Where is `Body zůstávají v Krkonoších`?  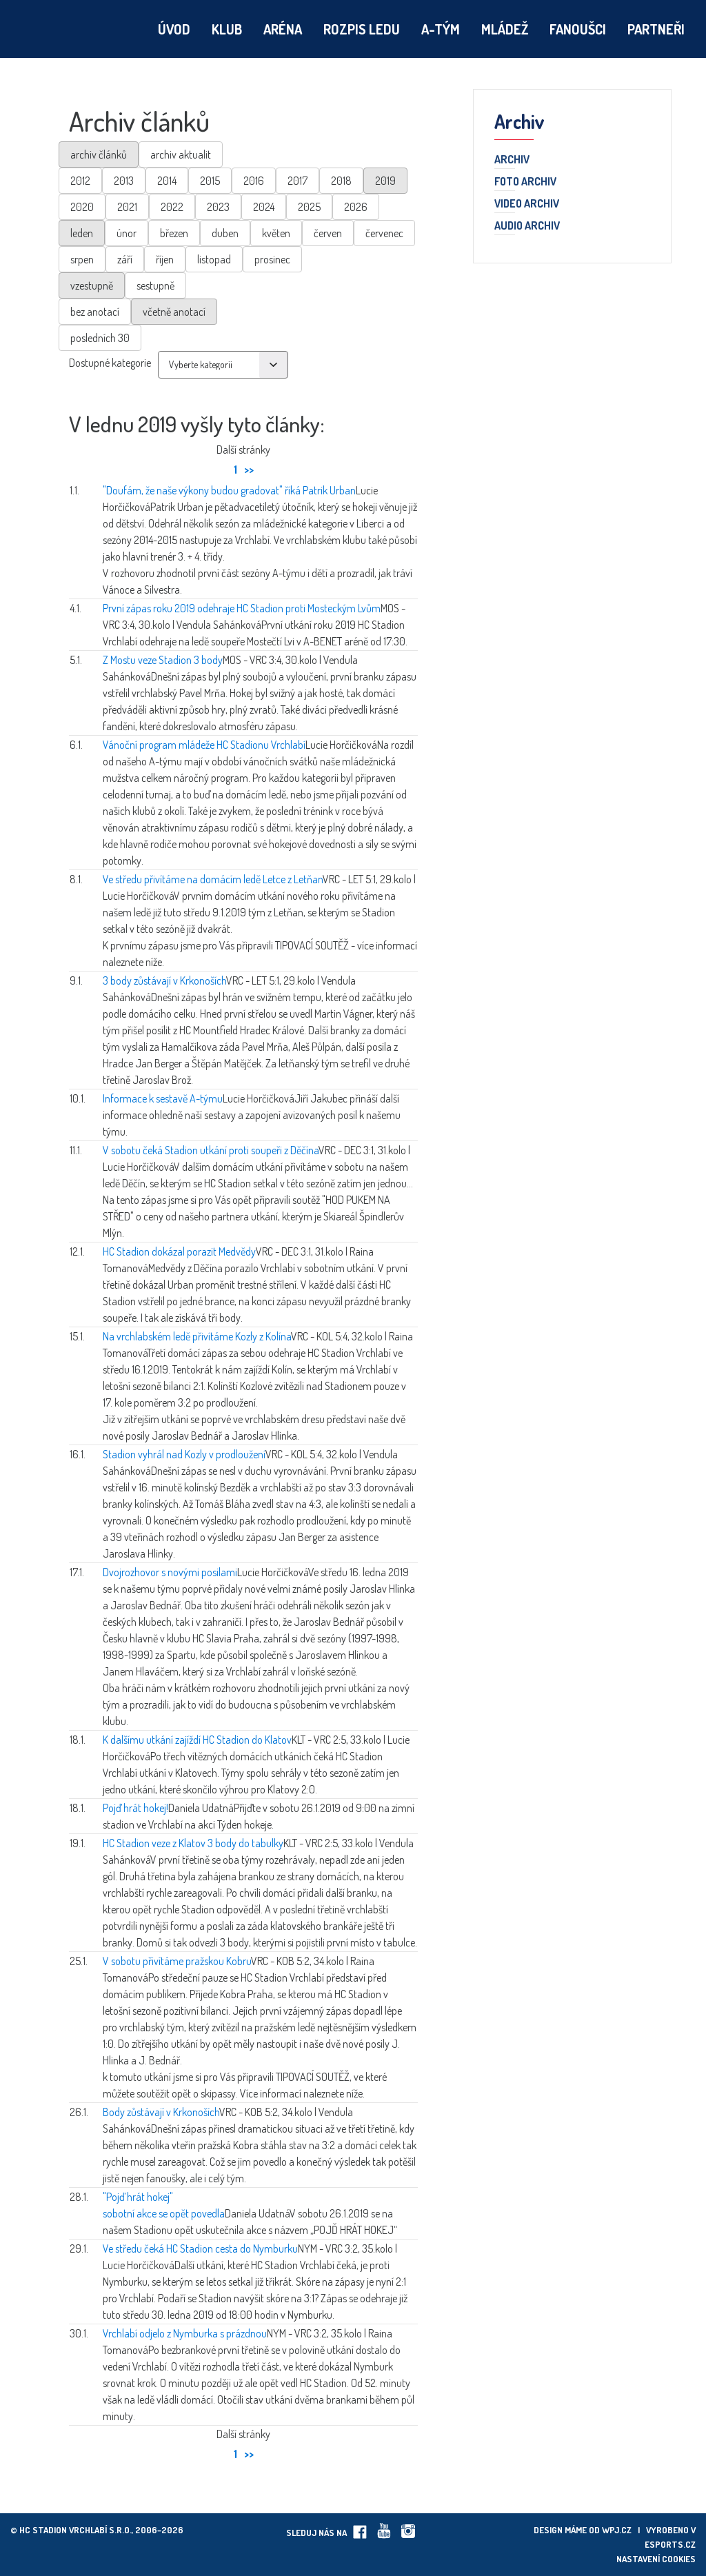 Body zůstávají v Krkonoších is located at coordinates (161, 2112).